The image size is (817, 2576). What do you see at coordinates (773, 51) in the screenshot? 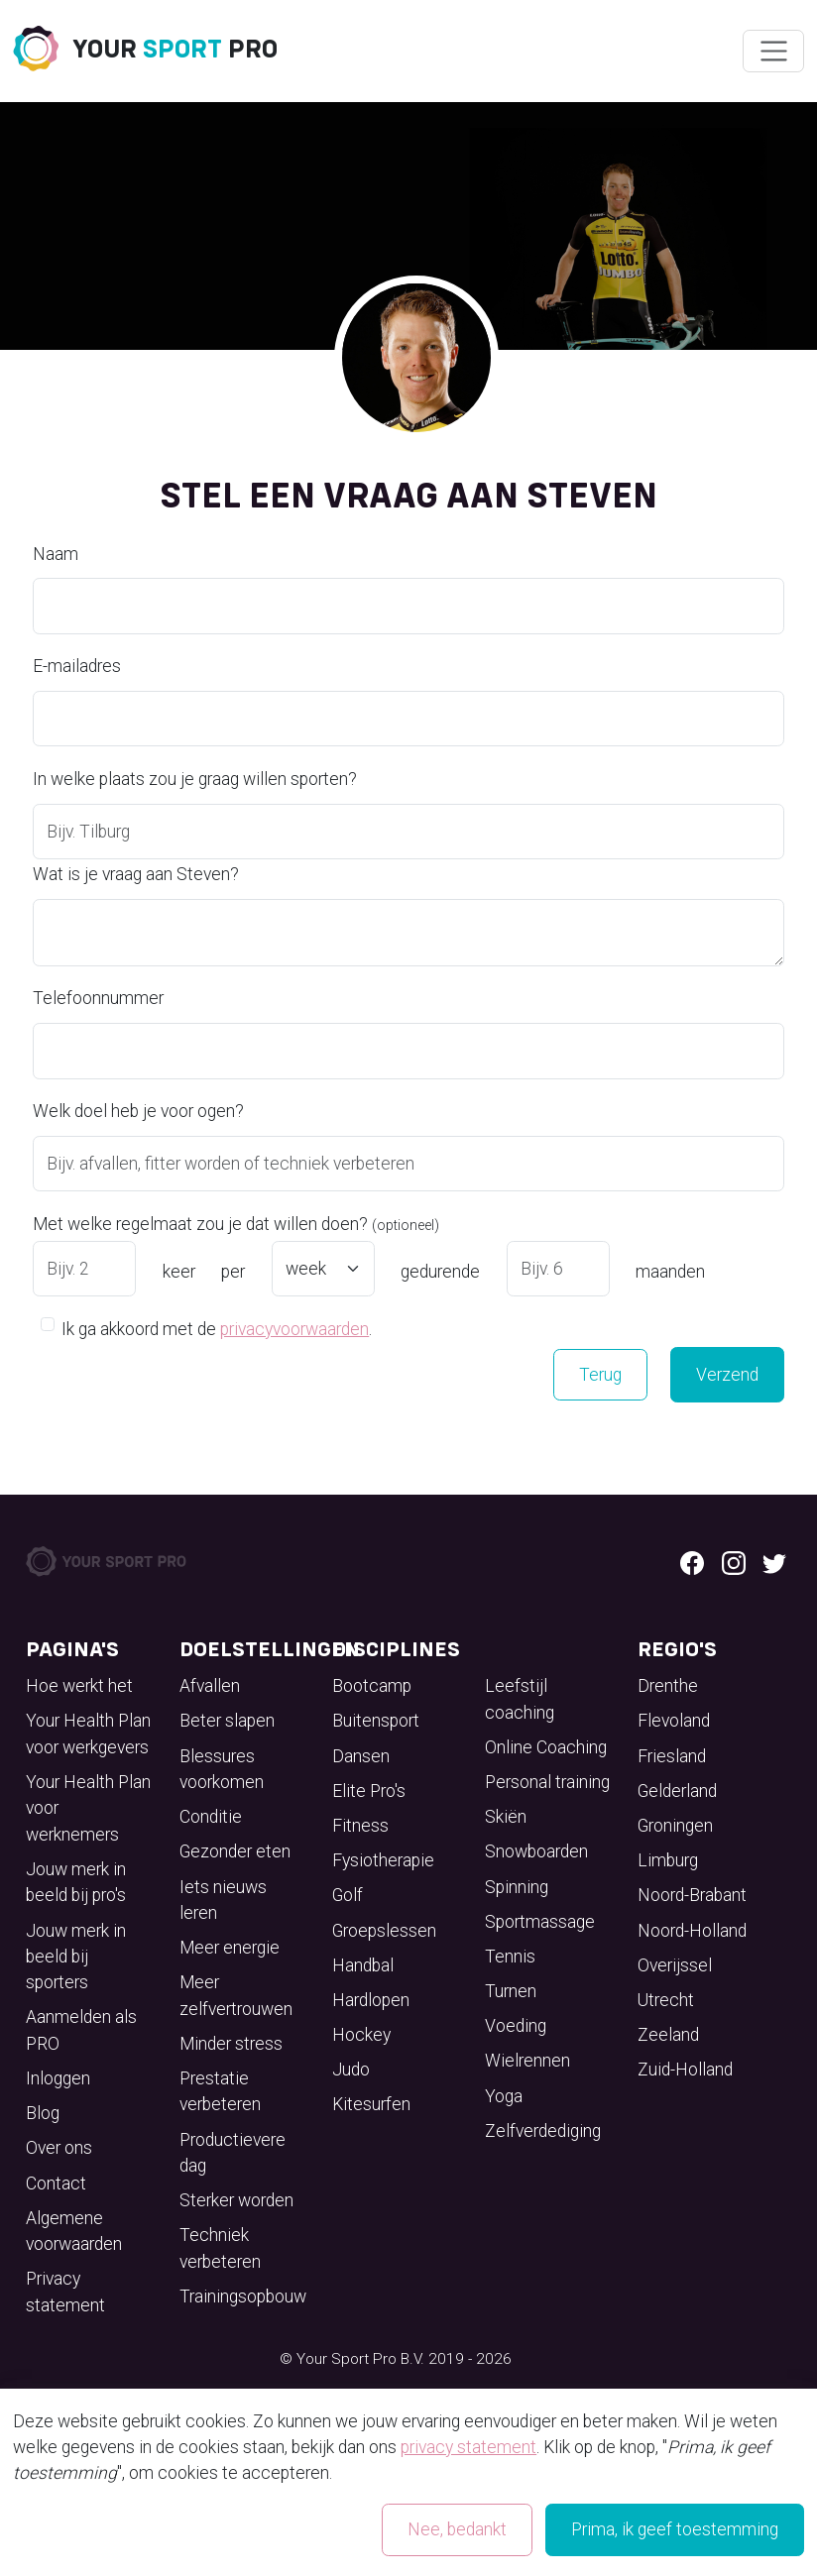
I see `[Wissel navigatie]` at bounding box center [773, 51].